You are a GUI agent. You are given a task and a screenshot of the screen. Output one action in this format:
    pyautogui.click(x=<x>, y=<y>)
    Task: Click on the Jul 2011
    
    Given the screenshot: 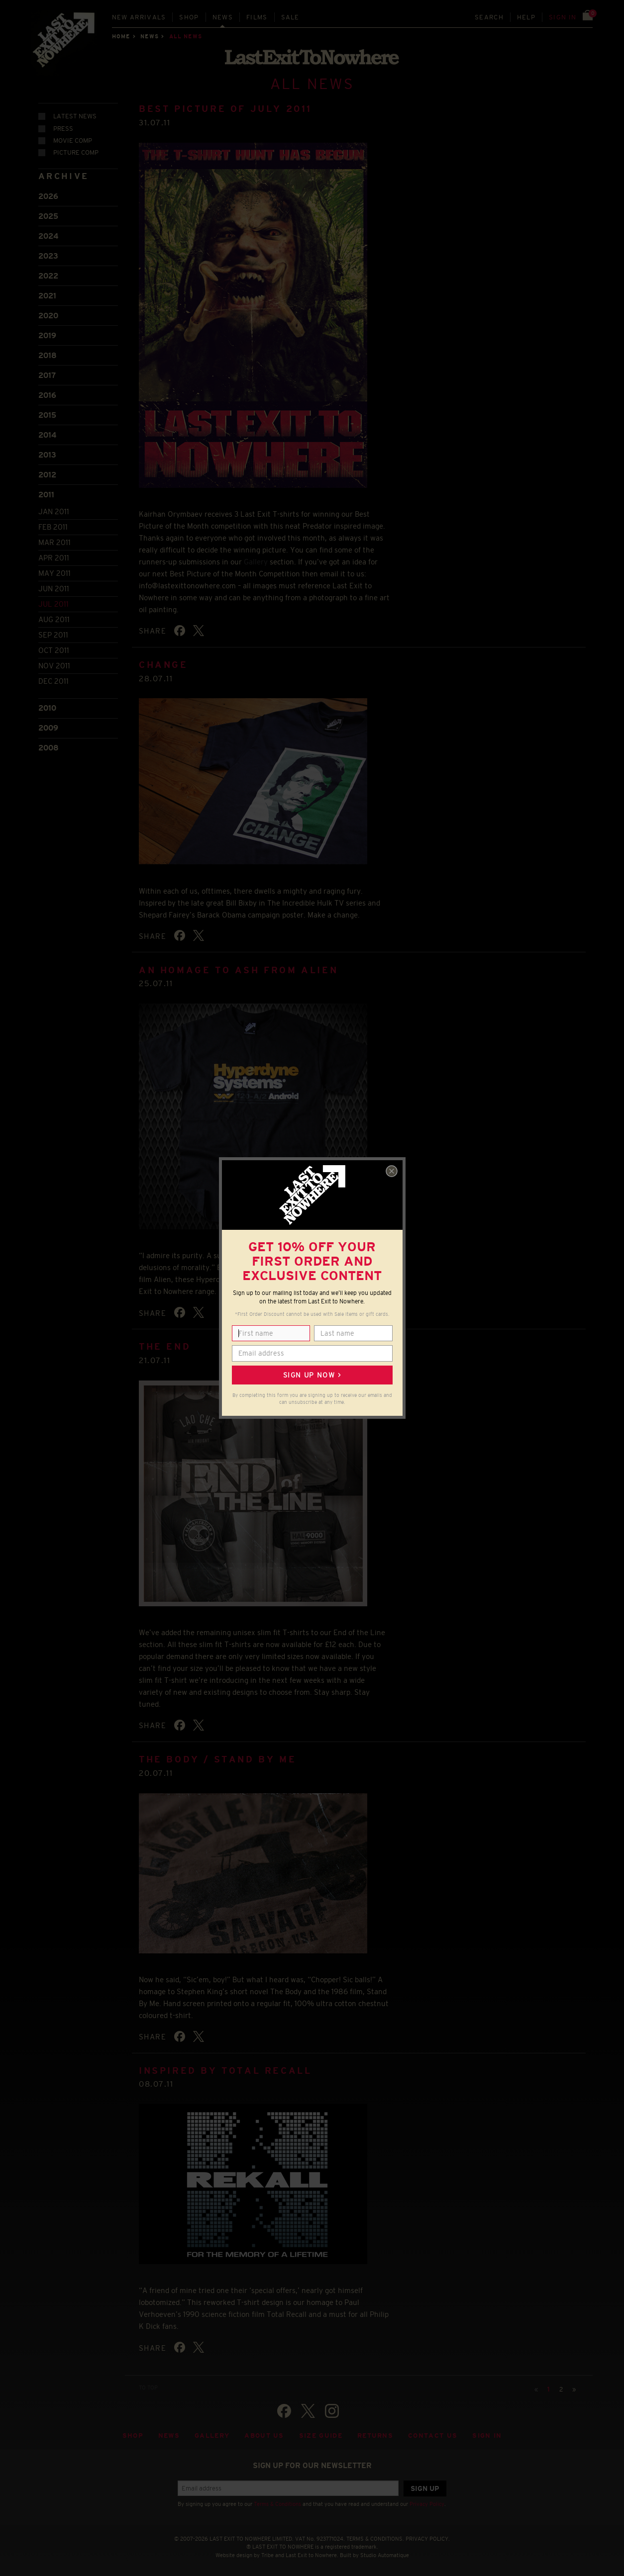 What is the action you would take?
    pyautogui.click(x=53, y=604)
    